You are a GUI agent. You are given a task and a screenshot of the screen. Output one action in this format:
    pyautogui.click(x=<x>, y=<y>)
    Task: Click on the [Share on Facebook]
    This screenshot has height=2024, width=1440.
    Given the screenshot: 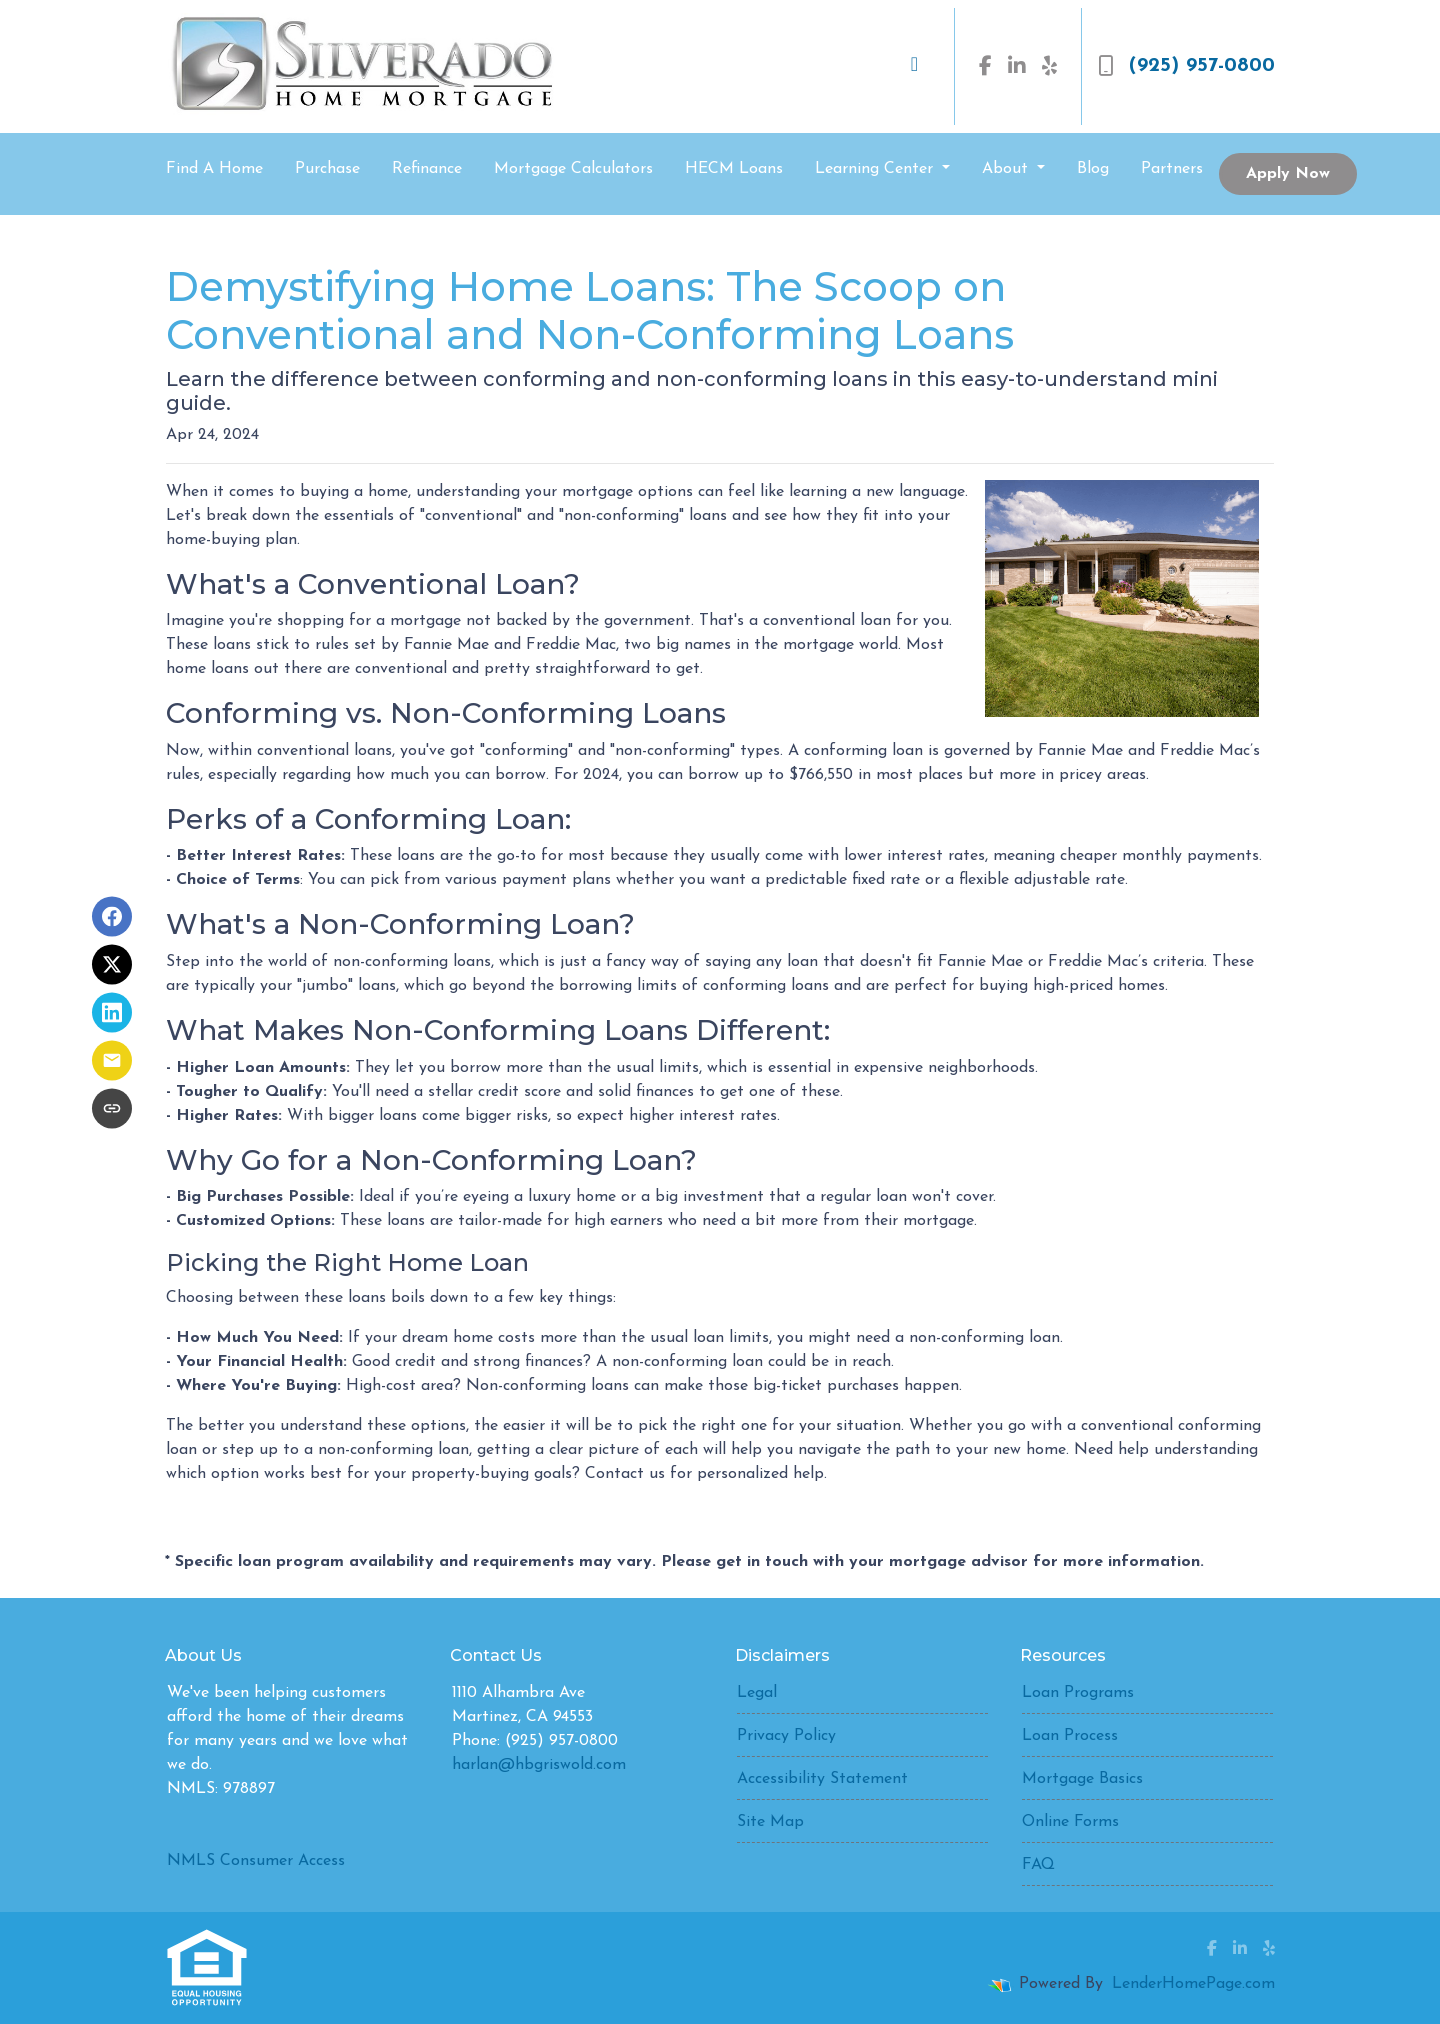 What is the action you would take?
    pyautogui.click(x=112, y=916)
    